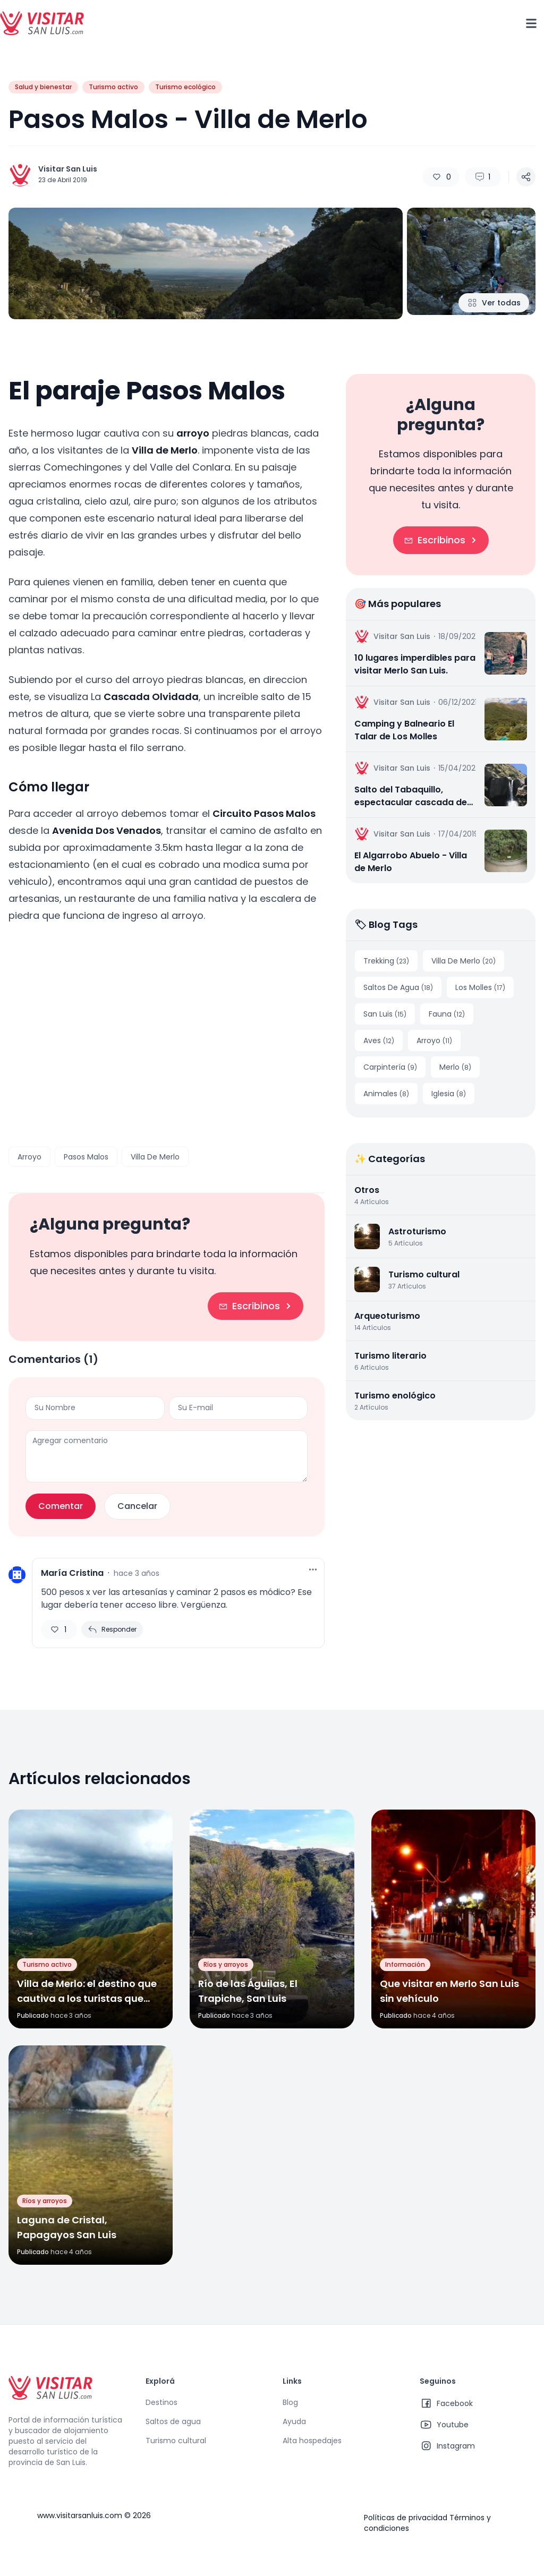 This screenshot has width=544, height=2576. I want to click on Destinos, so click(161, 2402).